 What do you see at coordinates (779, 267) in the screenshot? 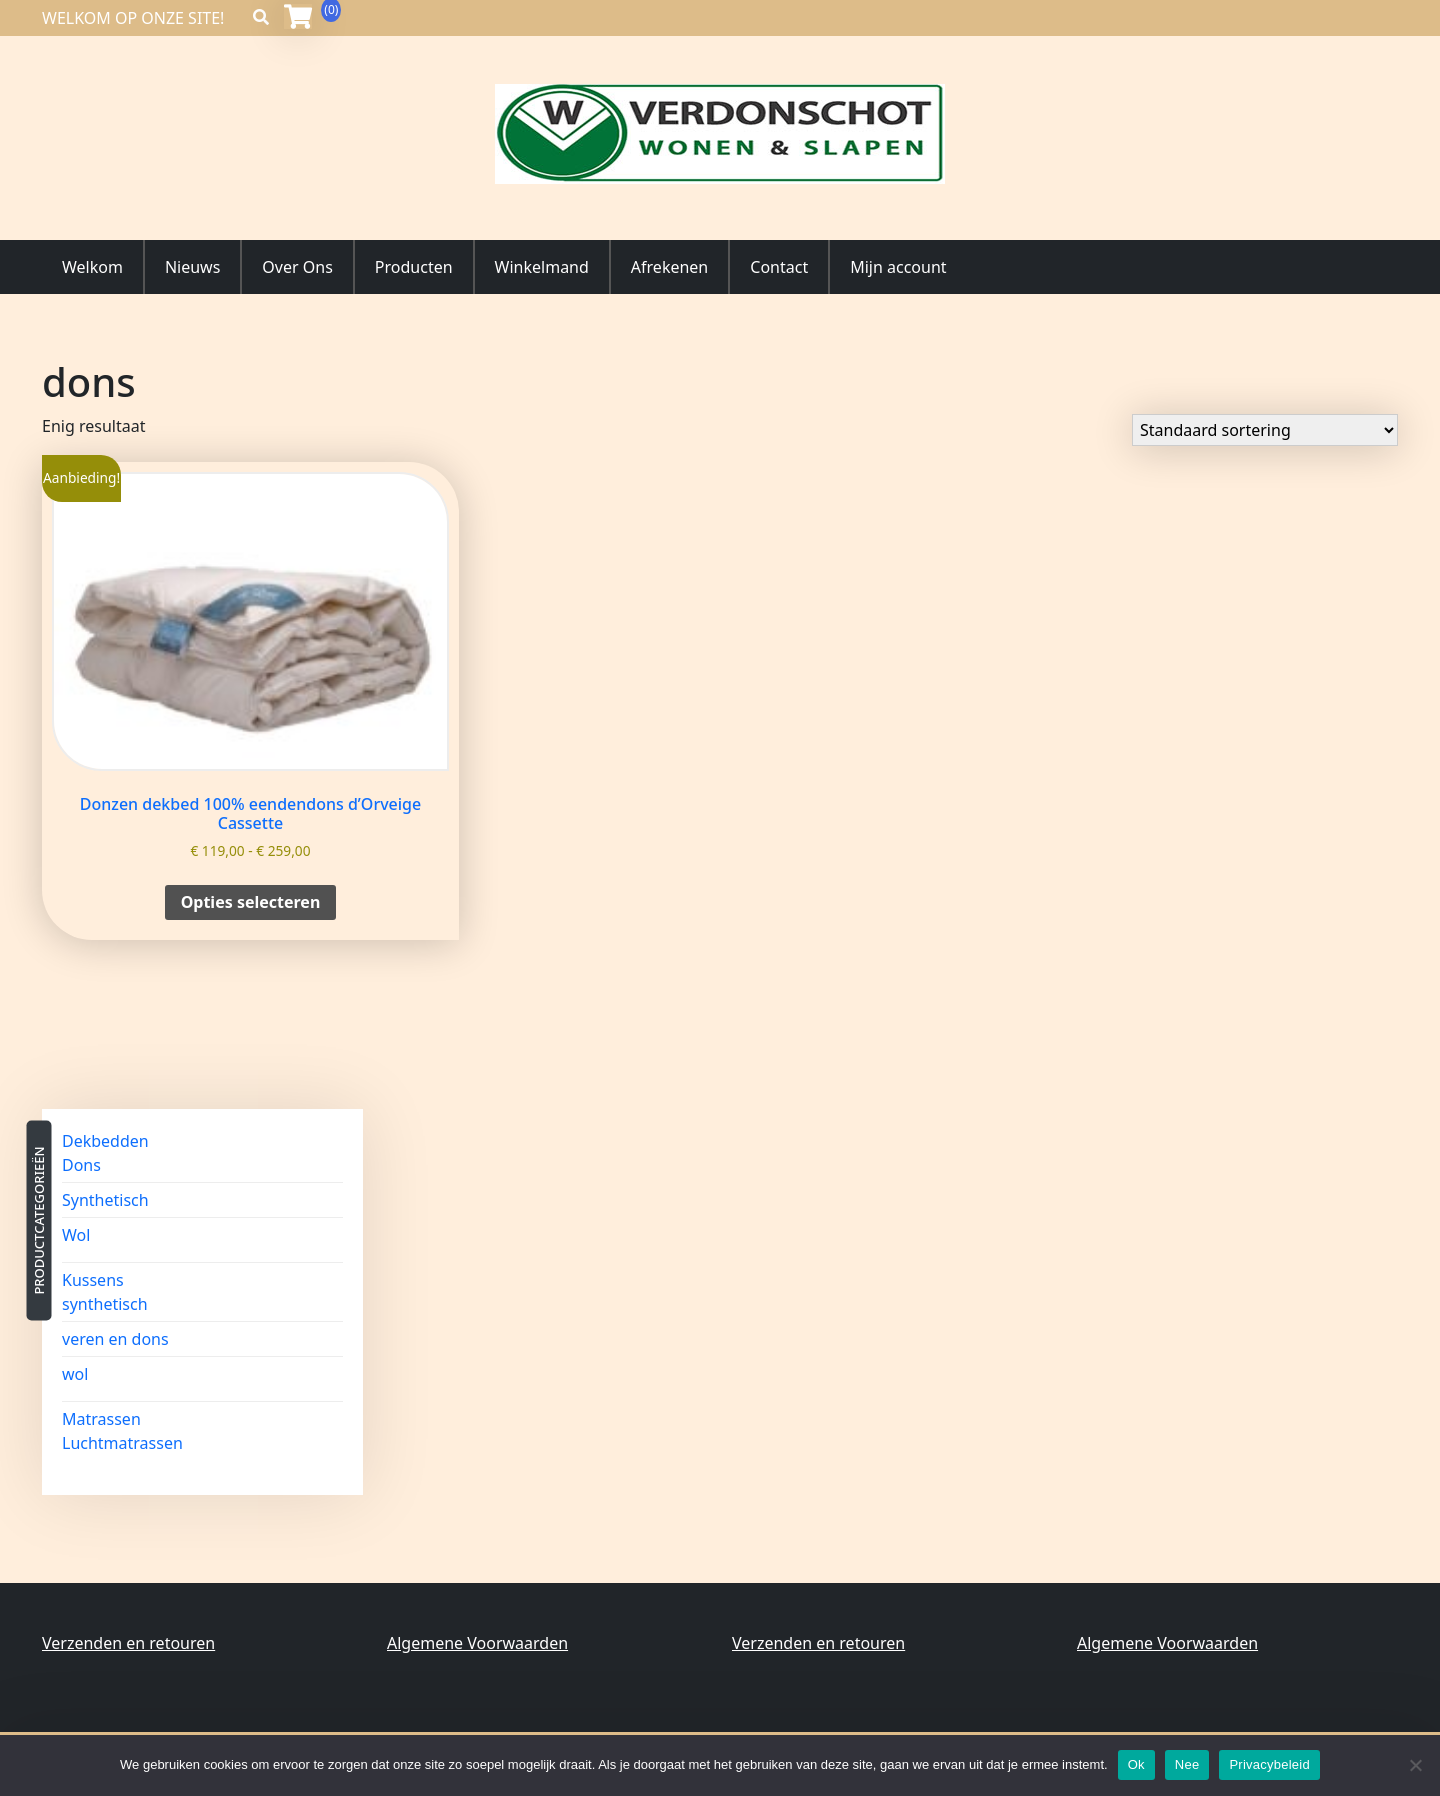
I see `Contact` at bounding box center [779, 267].